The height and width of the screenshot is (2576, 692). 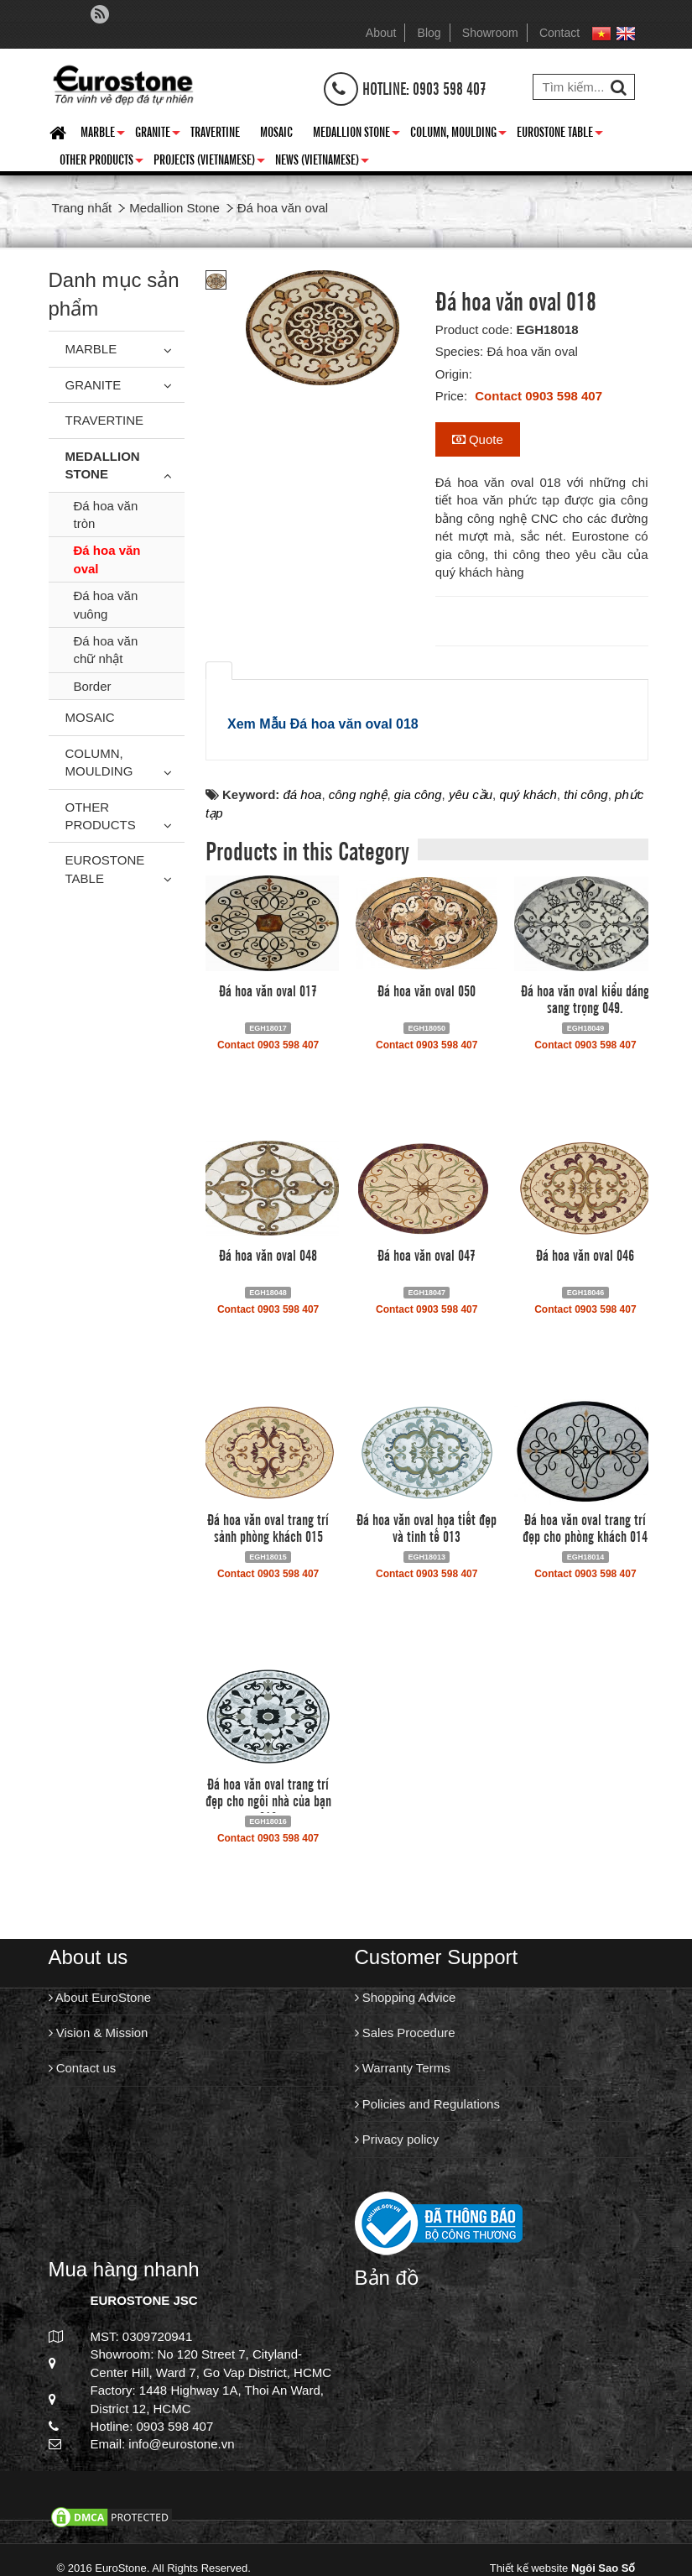 What do you see at coordinates (98, 2032) in the screenshot?
I see `Vision & Mission` at bounding box center [98, 2032].